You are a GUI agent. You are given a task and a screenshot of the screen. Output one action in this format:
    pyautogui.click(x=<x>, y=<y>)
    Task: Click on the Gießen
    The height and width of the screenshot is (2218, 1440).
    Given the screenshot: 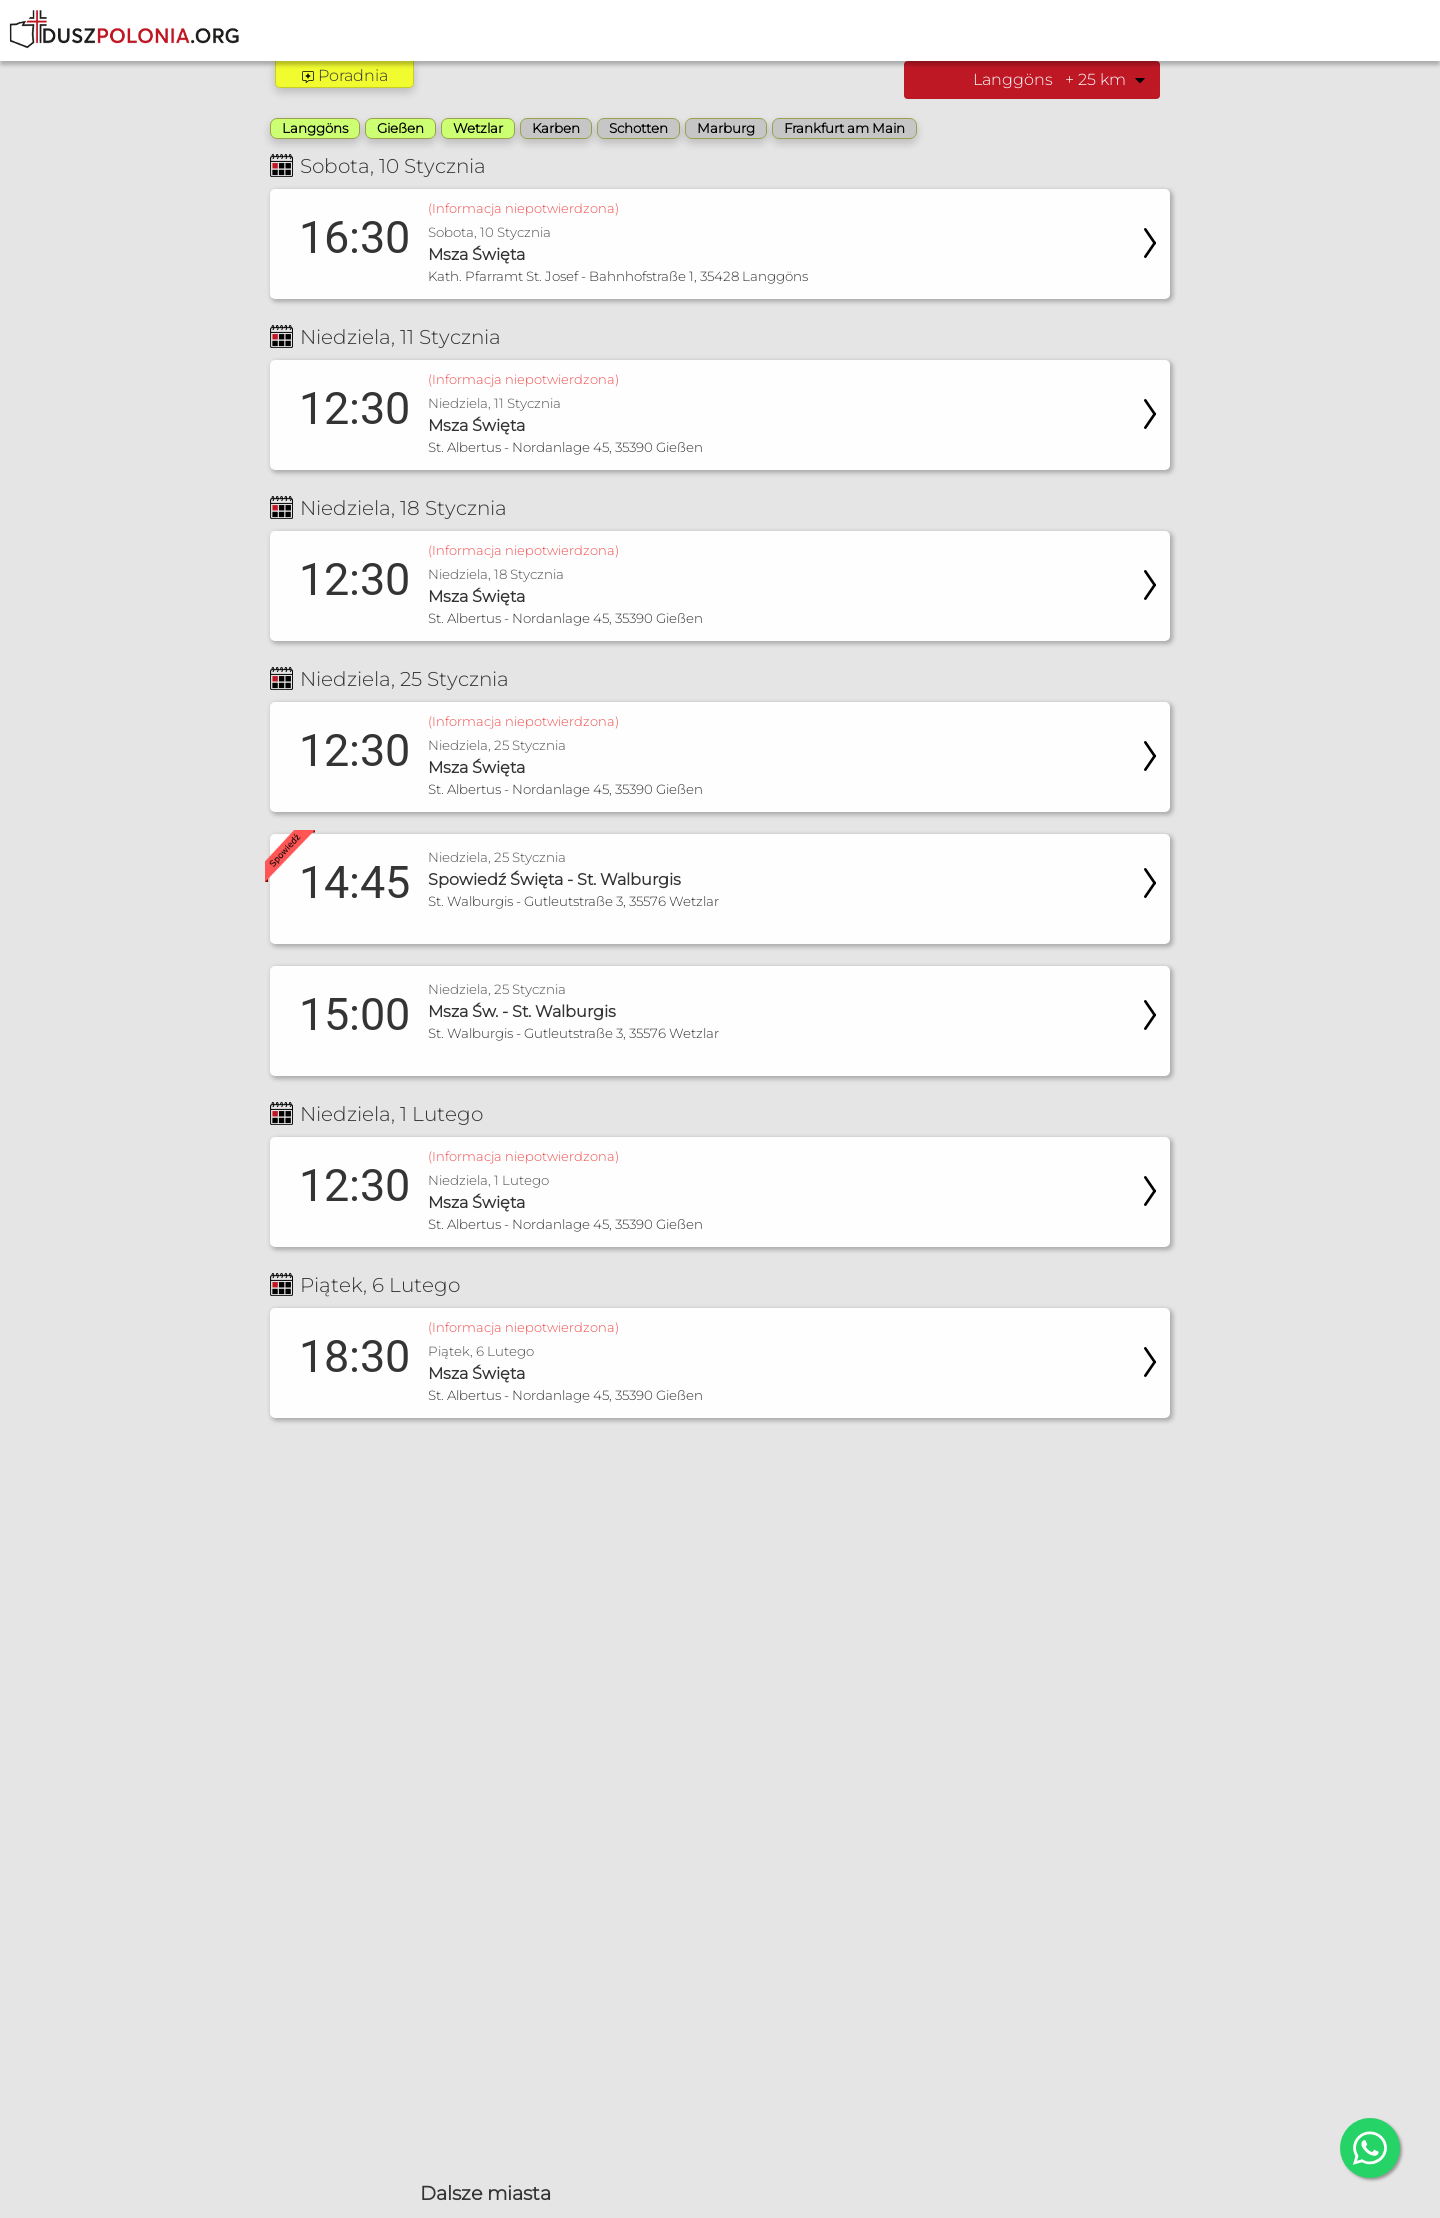 What is the action you would take?
    pyautogui.click(x=400, y=128)
    